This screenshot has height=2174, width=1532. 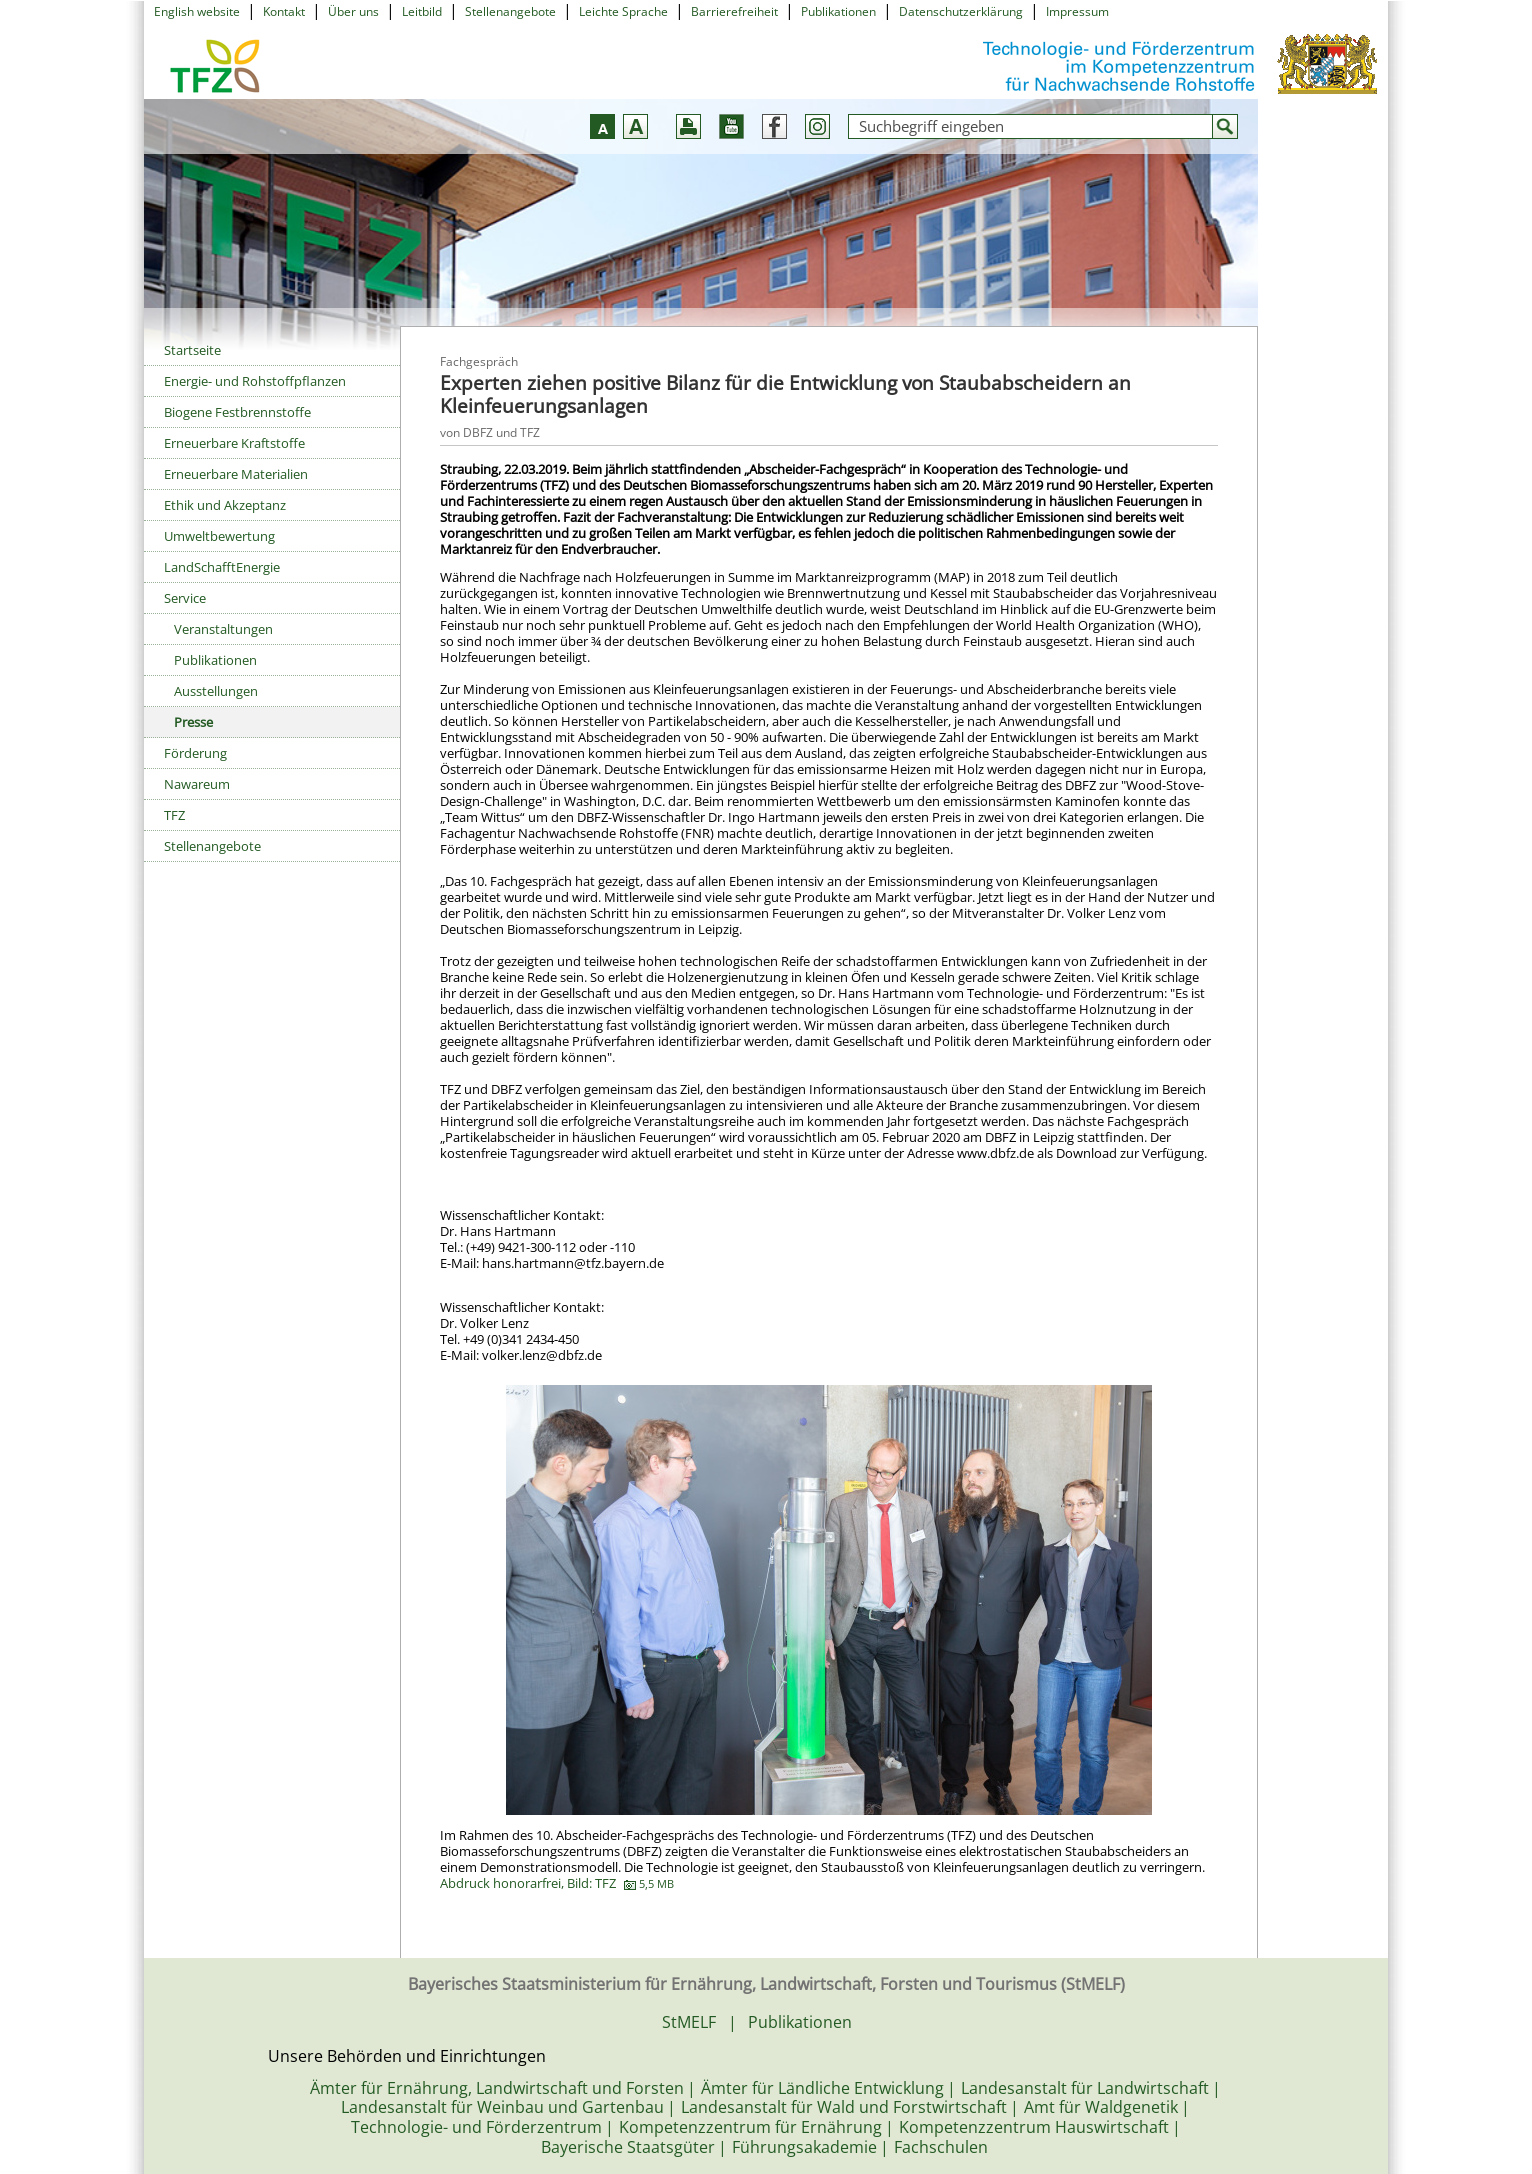 I want to click on Förderung, so click(x=195, y=753).